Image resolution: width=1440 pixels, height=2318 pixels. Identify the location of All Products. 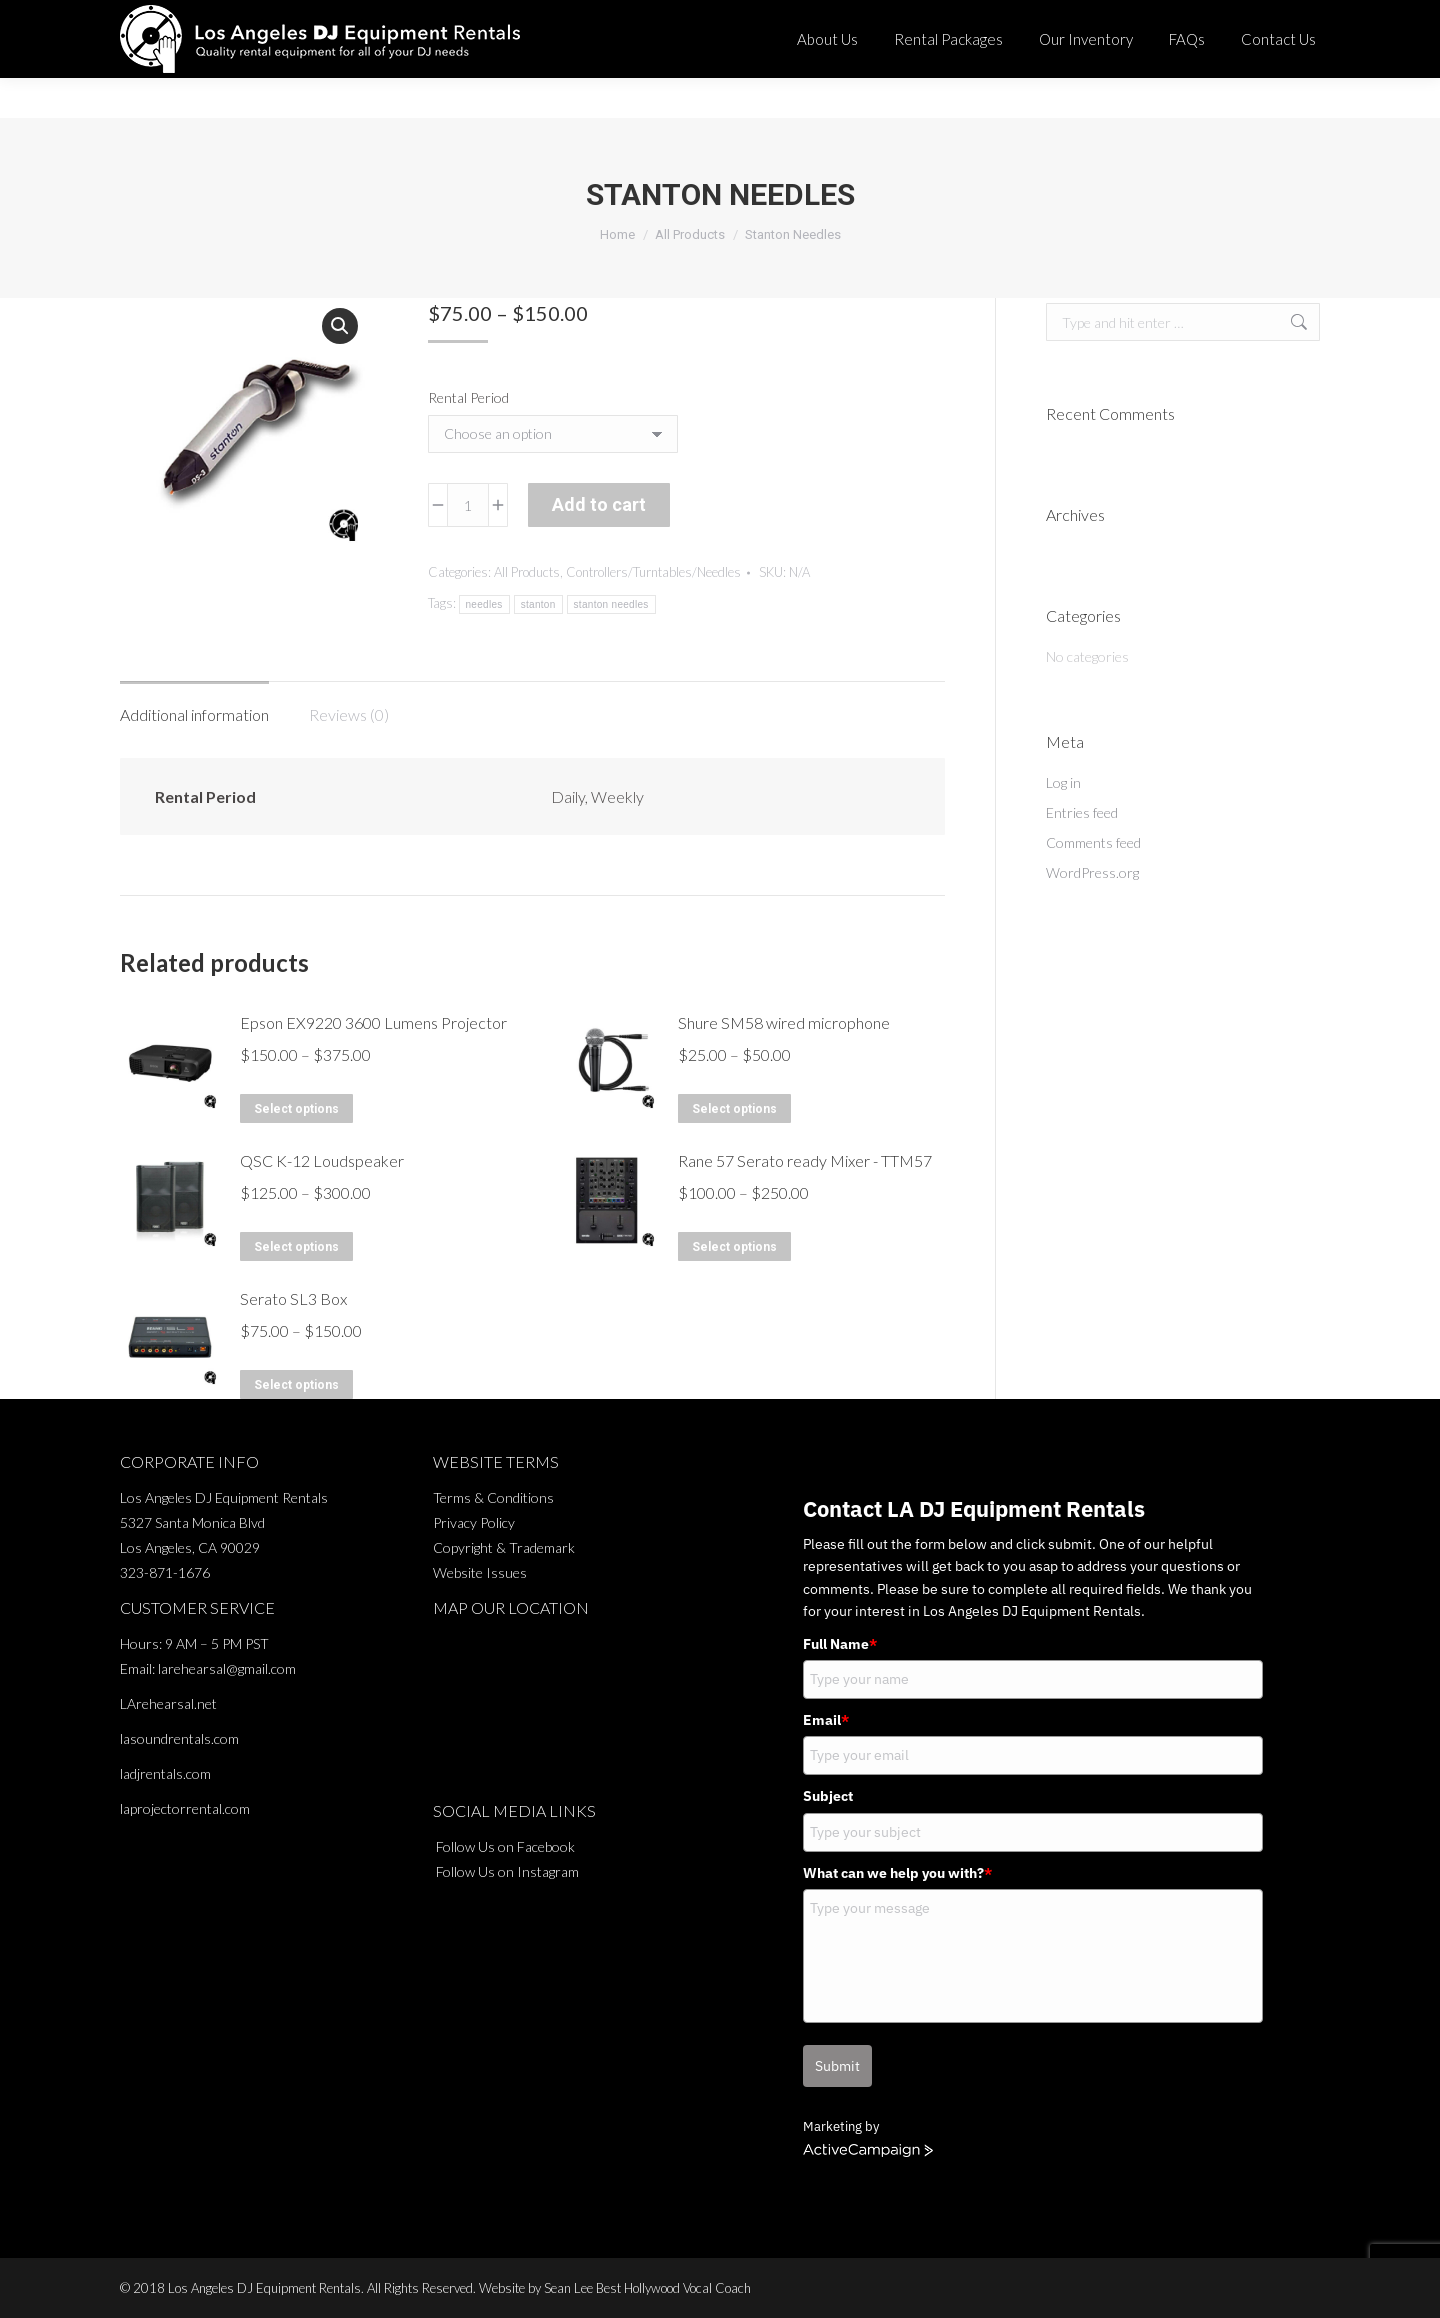
(527, 572).